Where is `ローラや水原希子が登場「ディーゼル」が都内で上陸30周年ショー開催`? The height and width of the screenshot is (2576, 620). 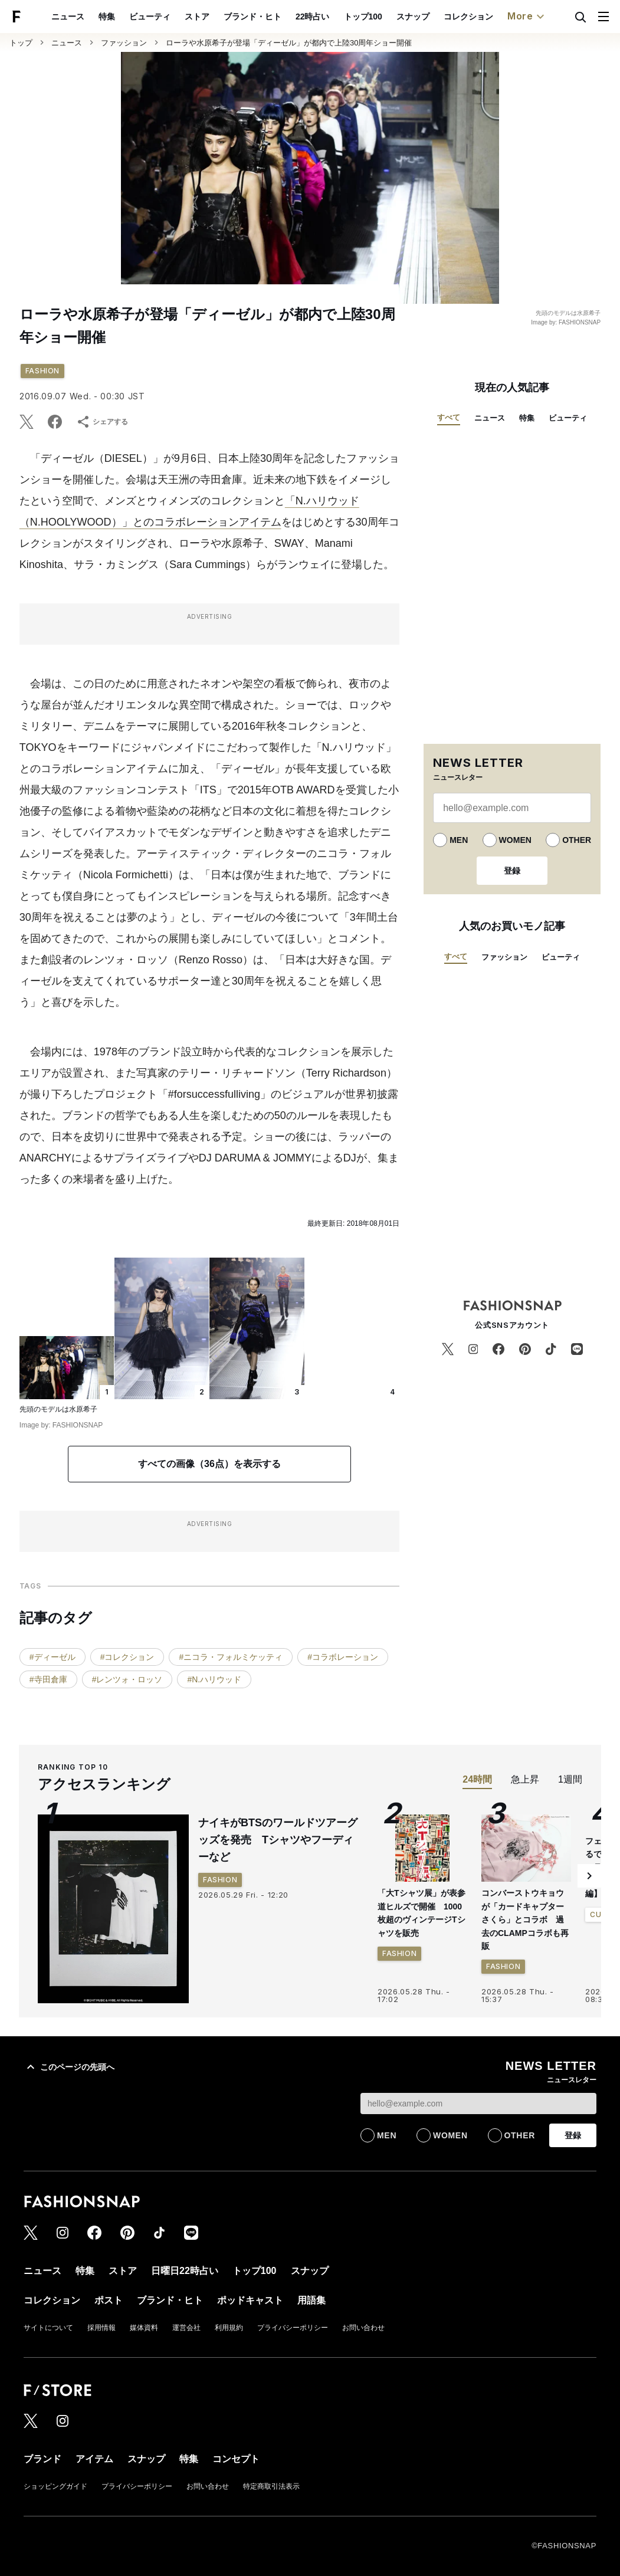 ローラや水原希子が登場「ディーゼル」が都内で上陸30周年ショー開催 is located at coordinates (289, 43).